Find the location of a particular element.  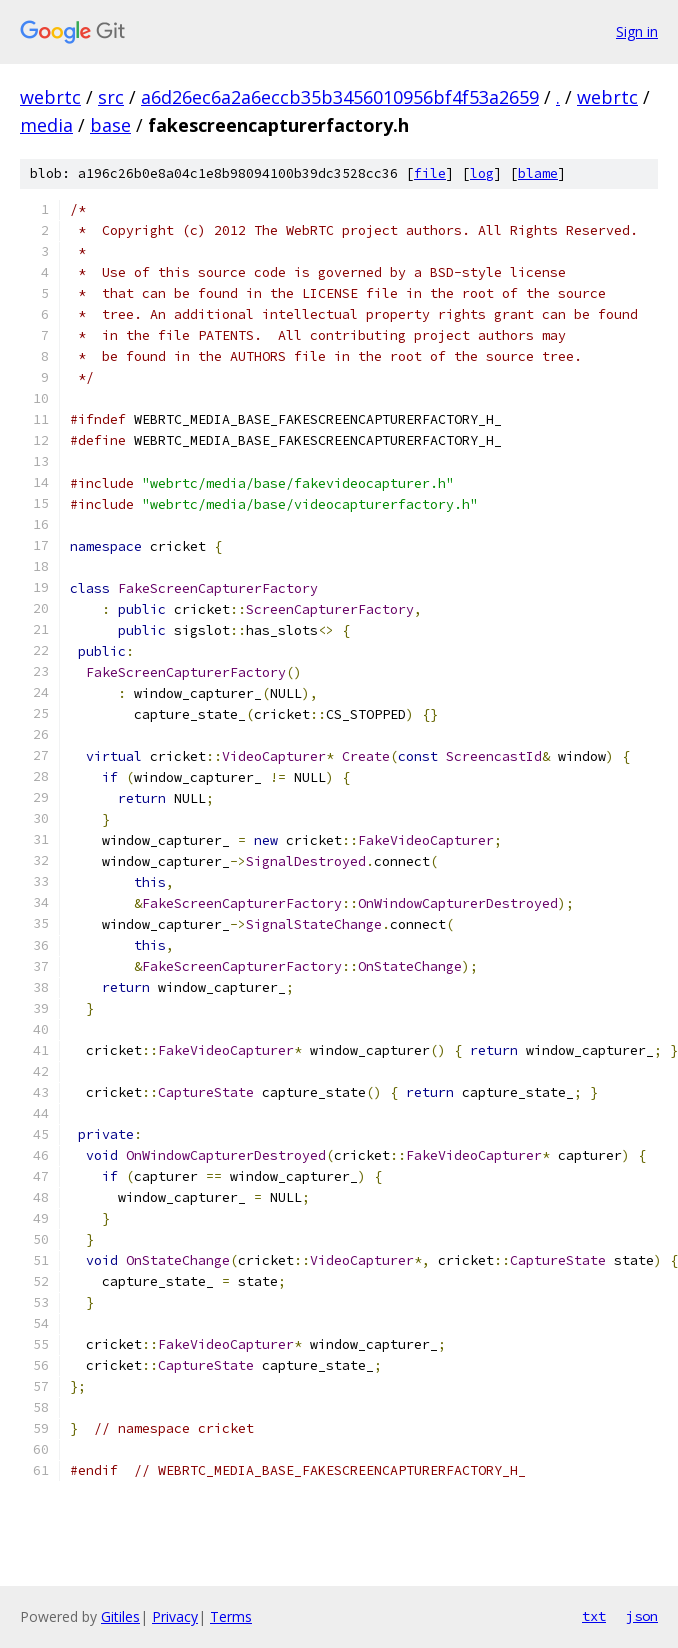

txt is located at coordinates (594, 1616).